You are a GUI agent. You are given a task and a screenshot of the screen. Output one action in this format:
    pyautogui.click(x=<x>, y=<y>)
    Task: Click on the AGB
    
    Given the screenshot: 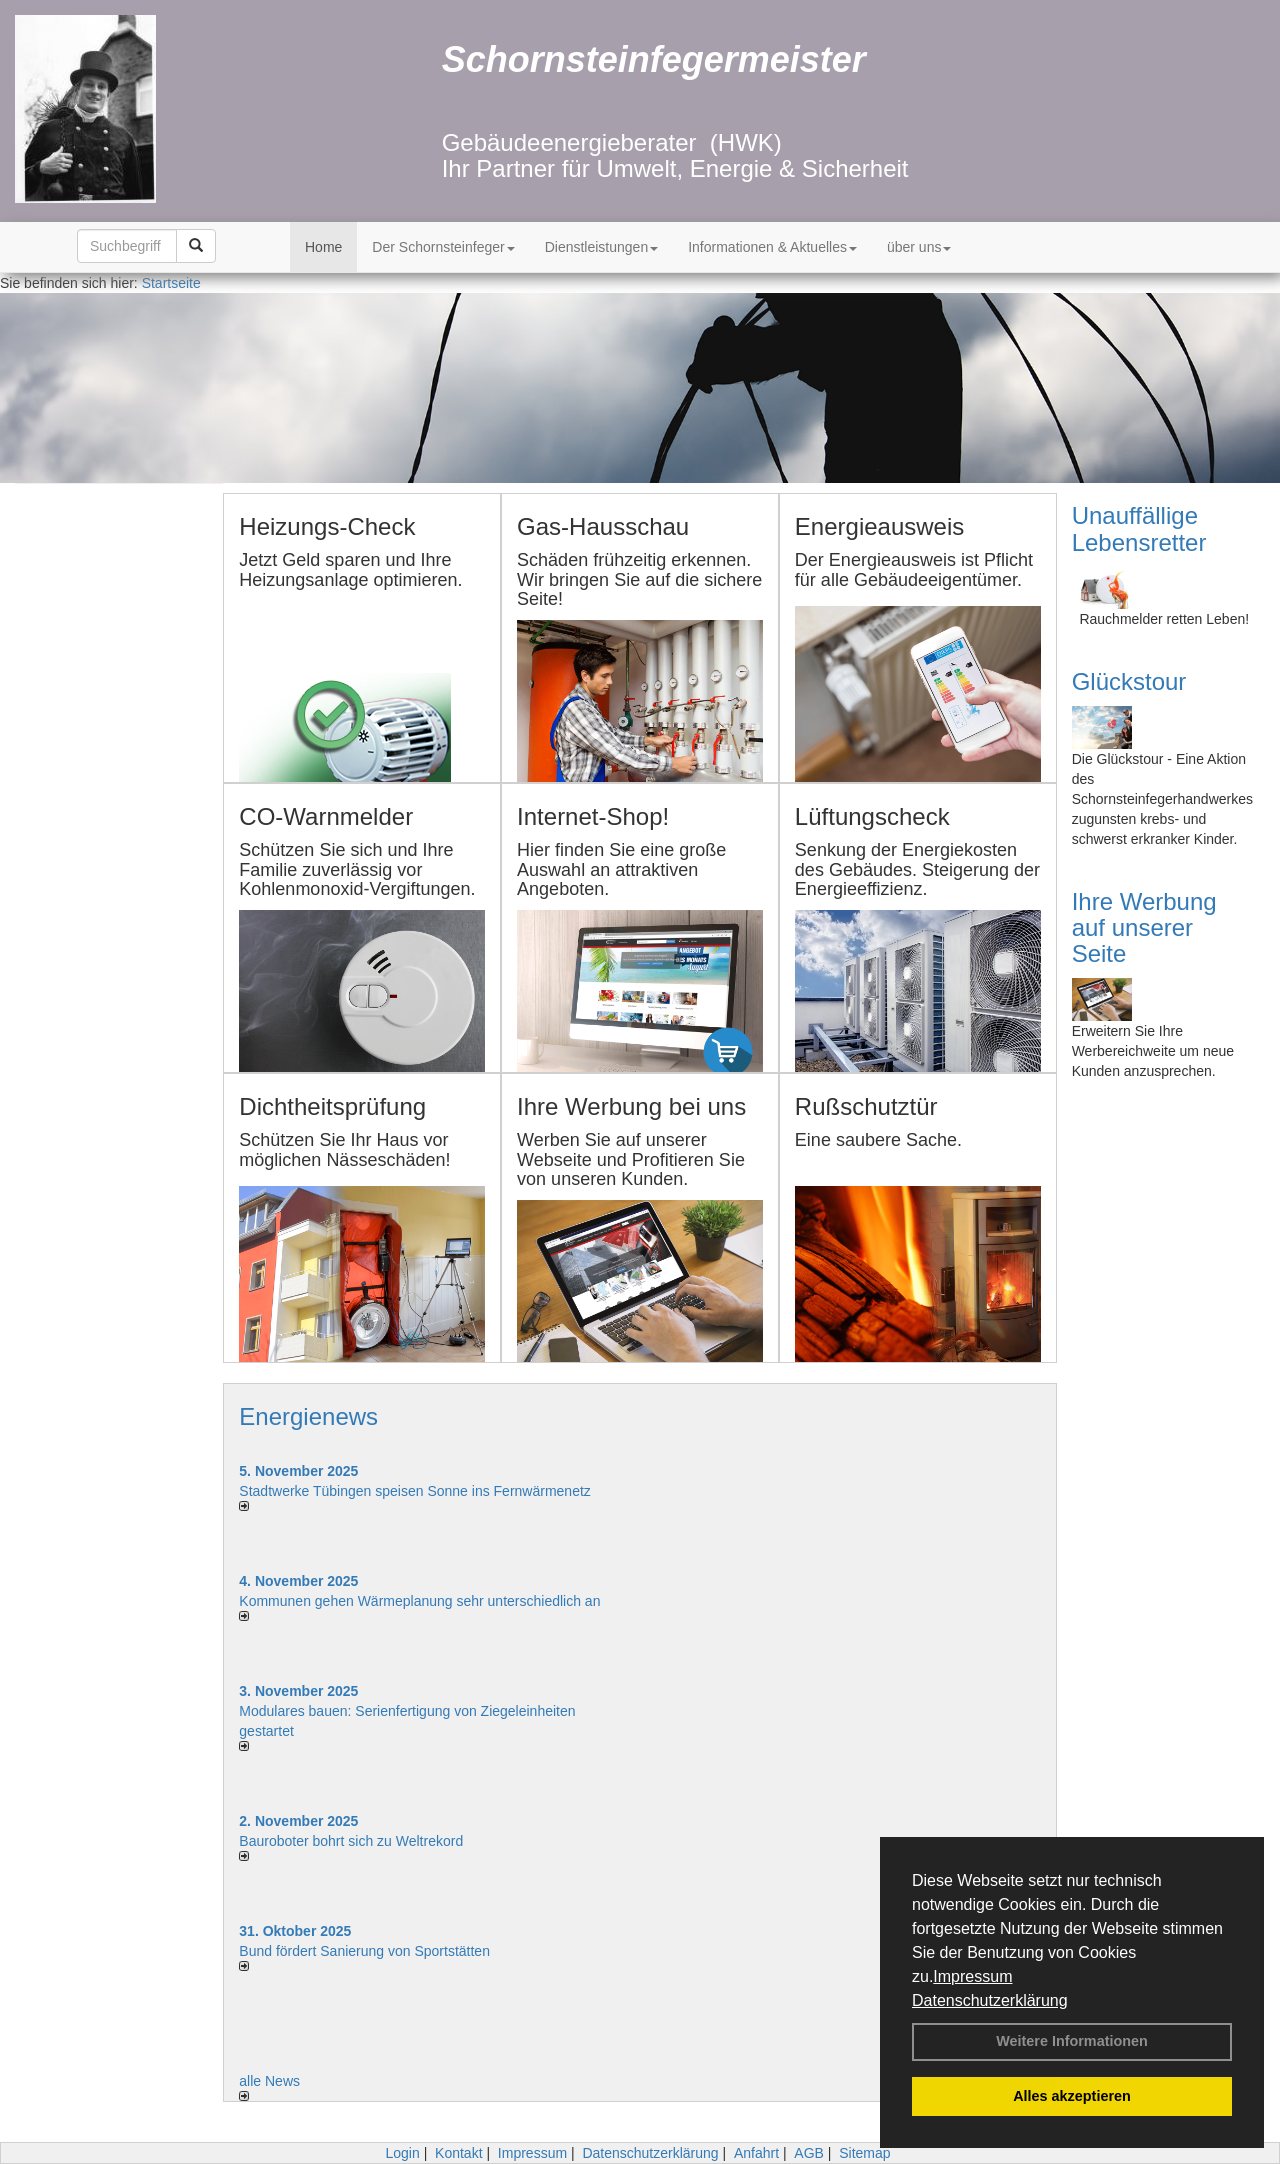 What is the action you would take?
    pyautogui.click(x=809, y=2153)
    